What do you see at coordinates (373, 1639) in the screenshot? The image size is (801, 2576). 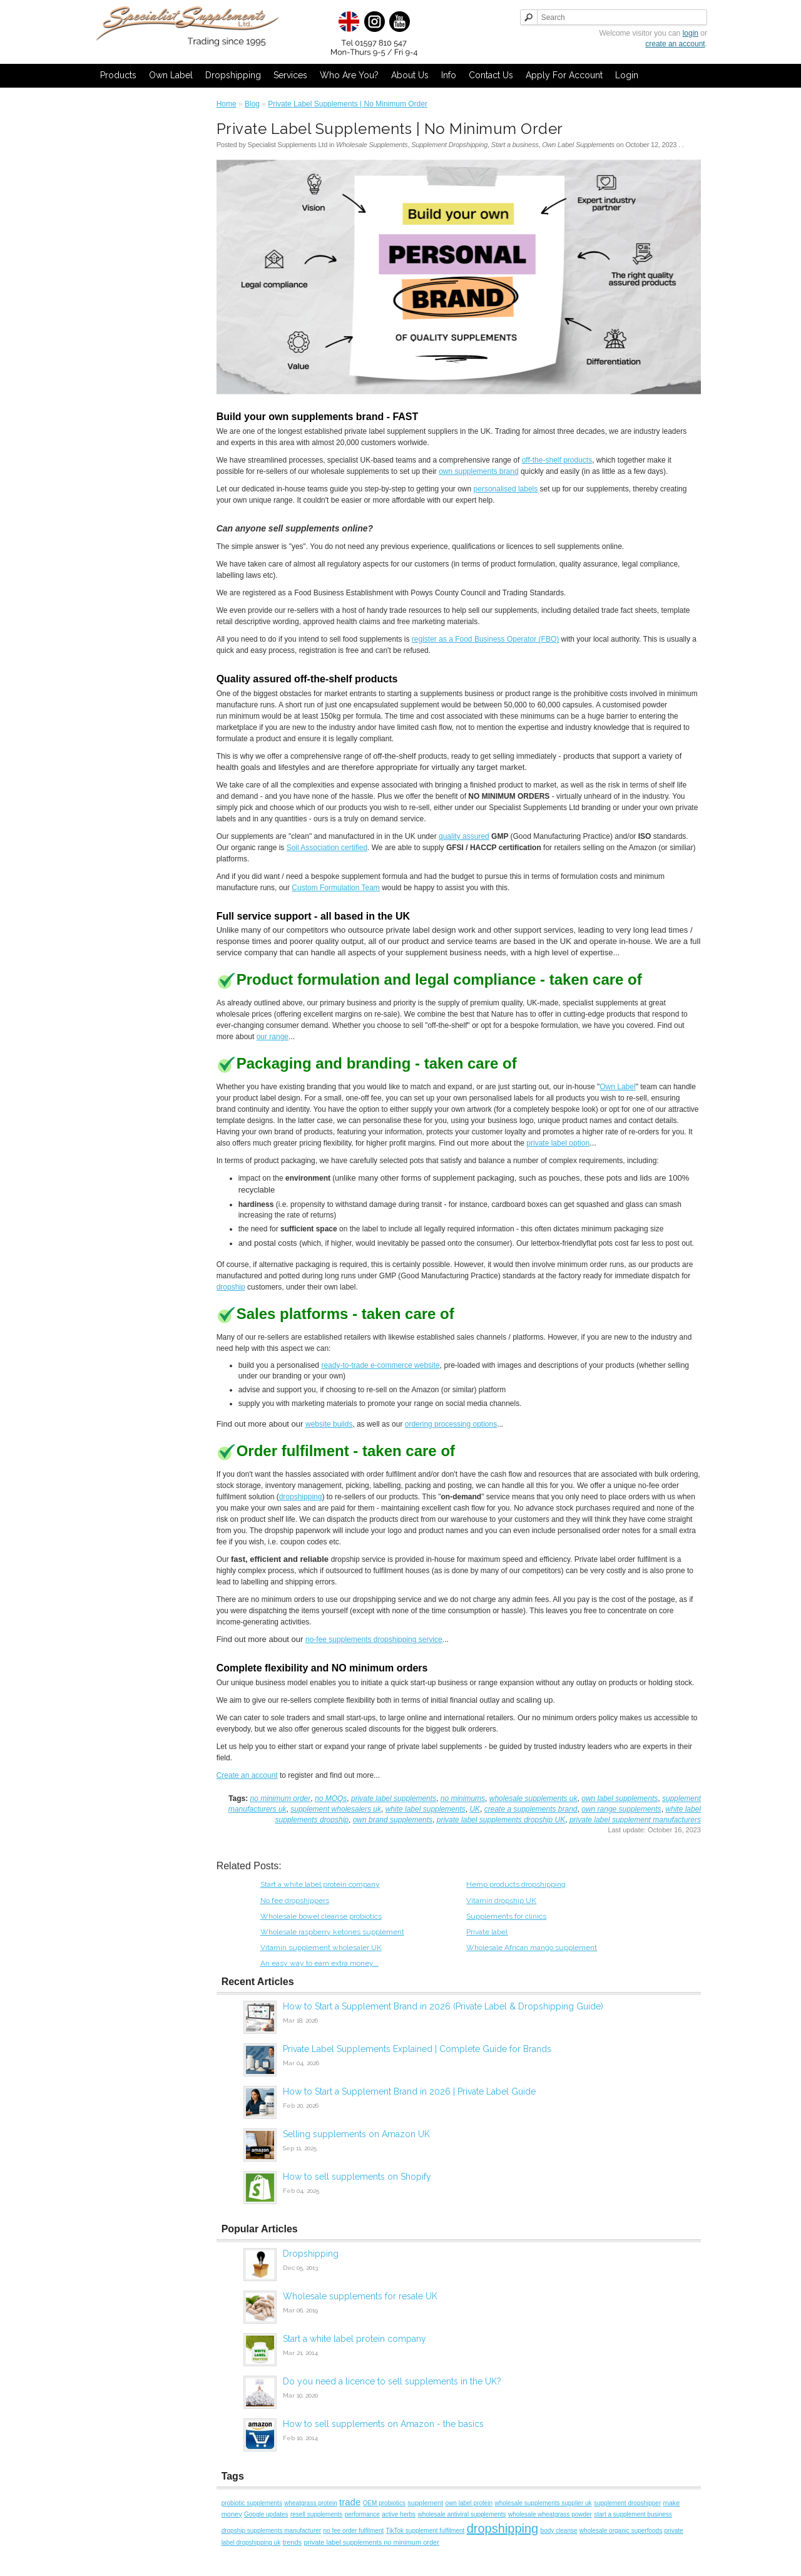 I see `no-fee supplements dropshipping service` at bounding box center [373, 1639].